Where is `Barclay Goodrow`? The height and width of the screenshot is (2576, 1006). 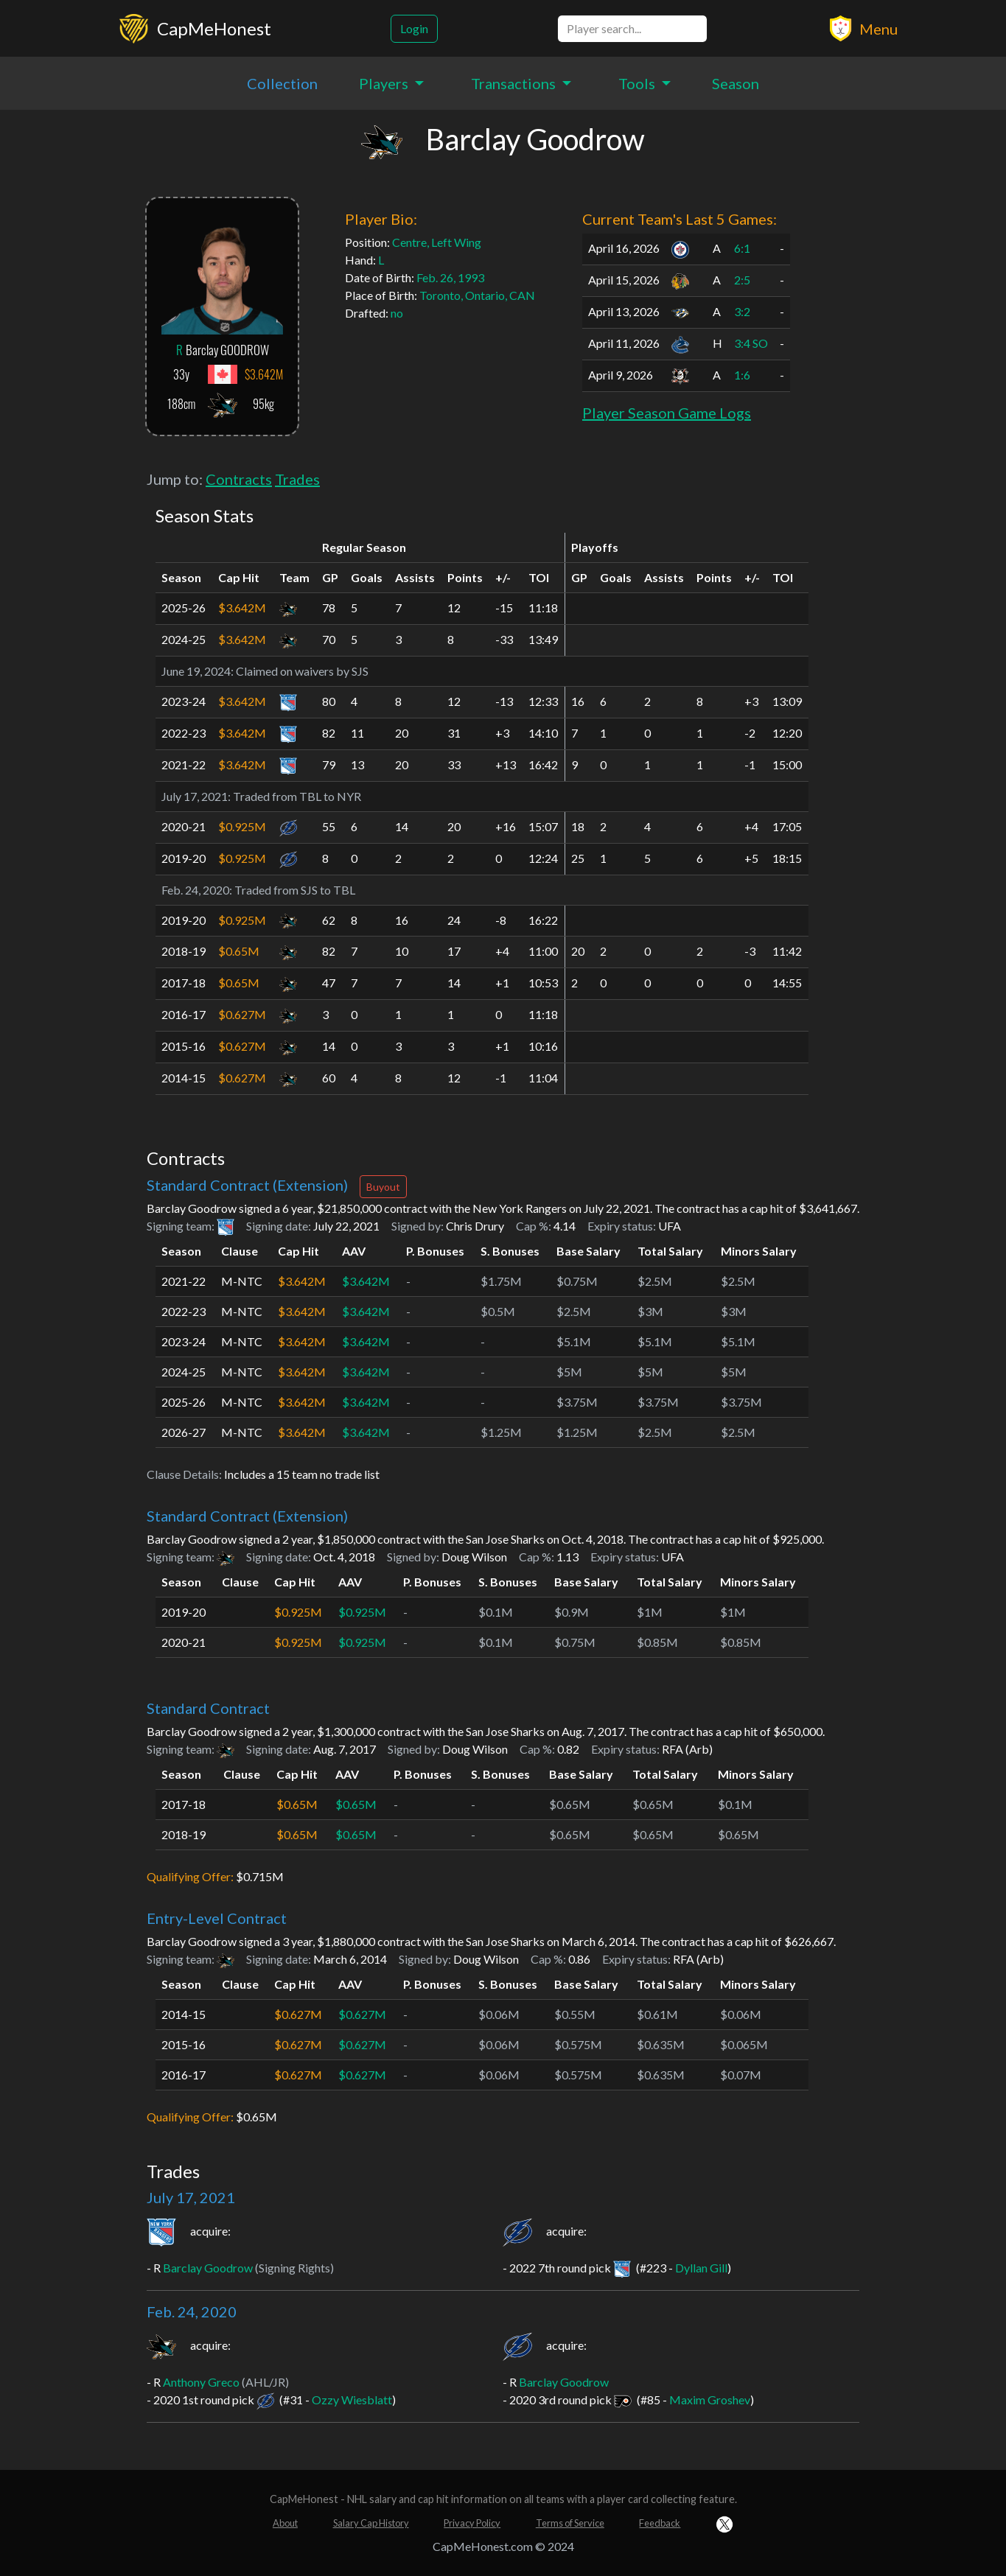 Barclay Goodrow is located at coordinates (208, 2268).